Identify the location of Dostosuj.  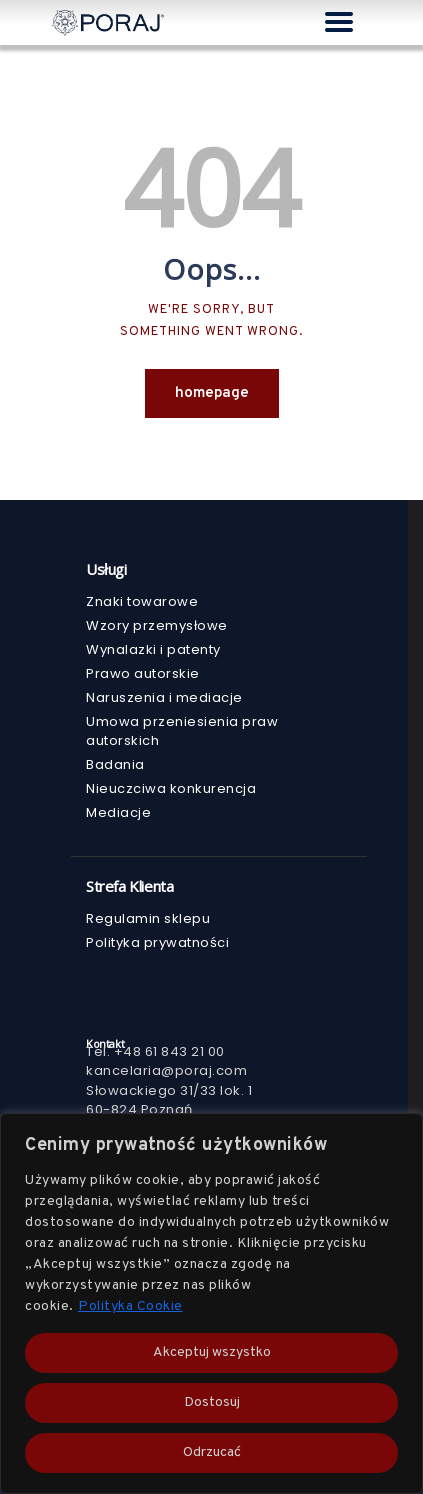
(212, 1402).